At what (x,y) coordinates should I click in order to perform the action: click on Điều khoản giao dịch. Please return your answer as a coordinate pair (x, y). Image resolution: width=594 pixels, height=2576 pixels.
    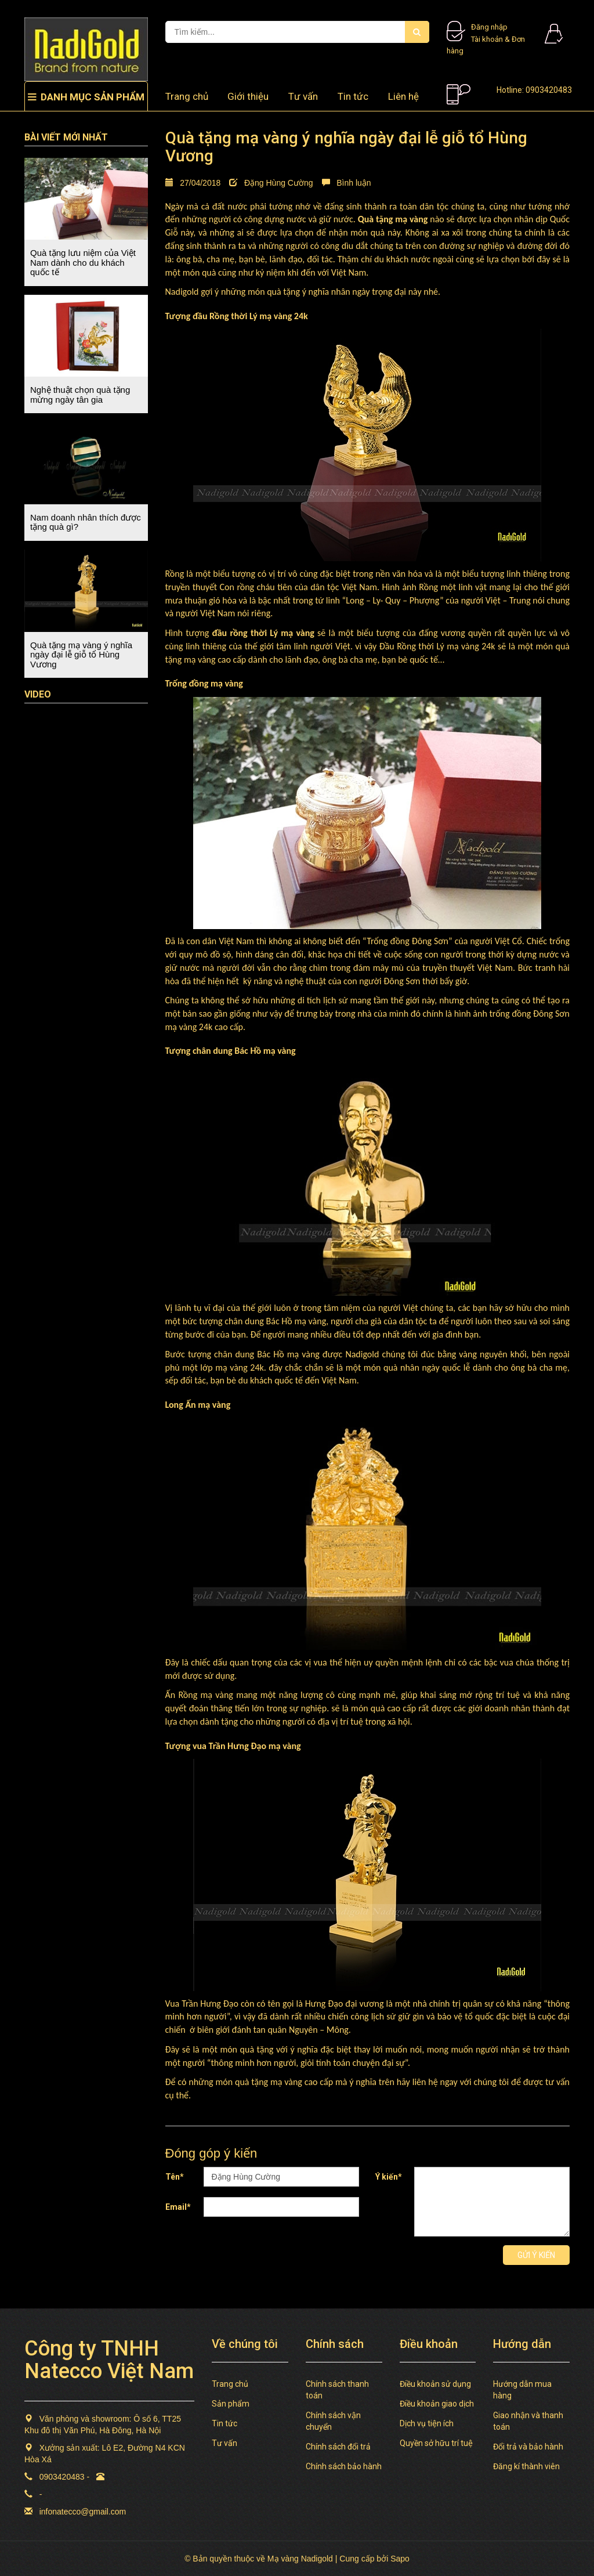
    Looking at the image, I should click on (437, 2403).